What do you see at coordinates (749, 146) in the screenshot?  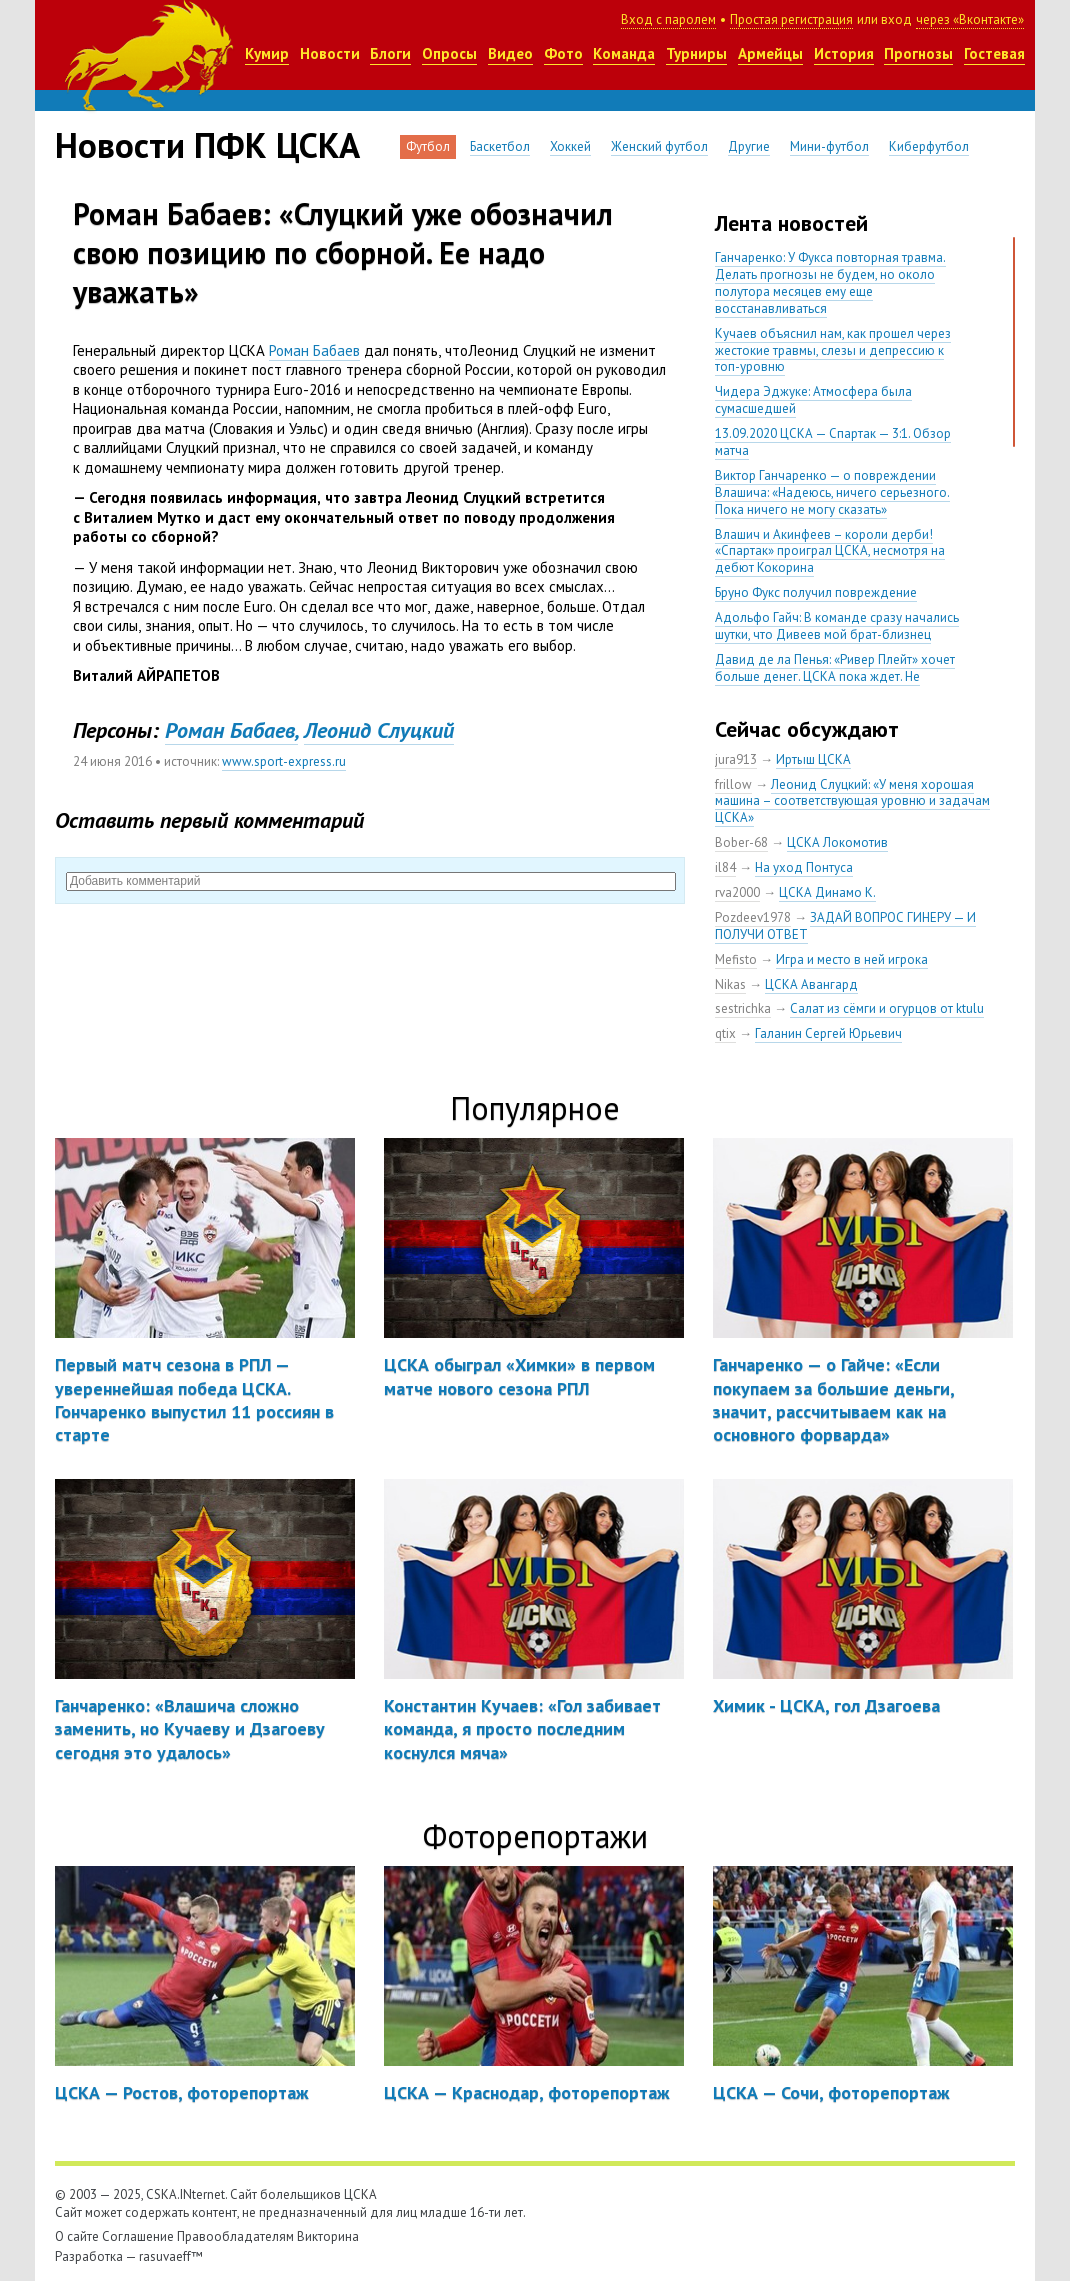 I see `Другие` at bounding box center [749, 146].